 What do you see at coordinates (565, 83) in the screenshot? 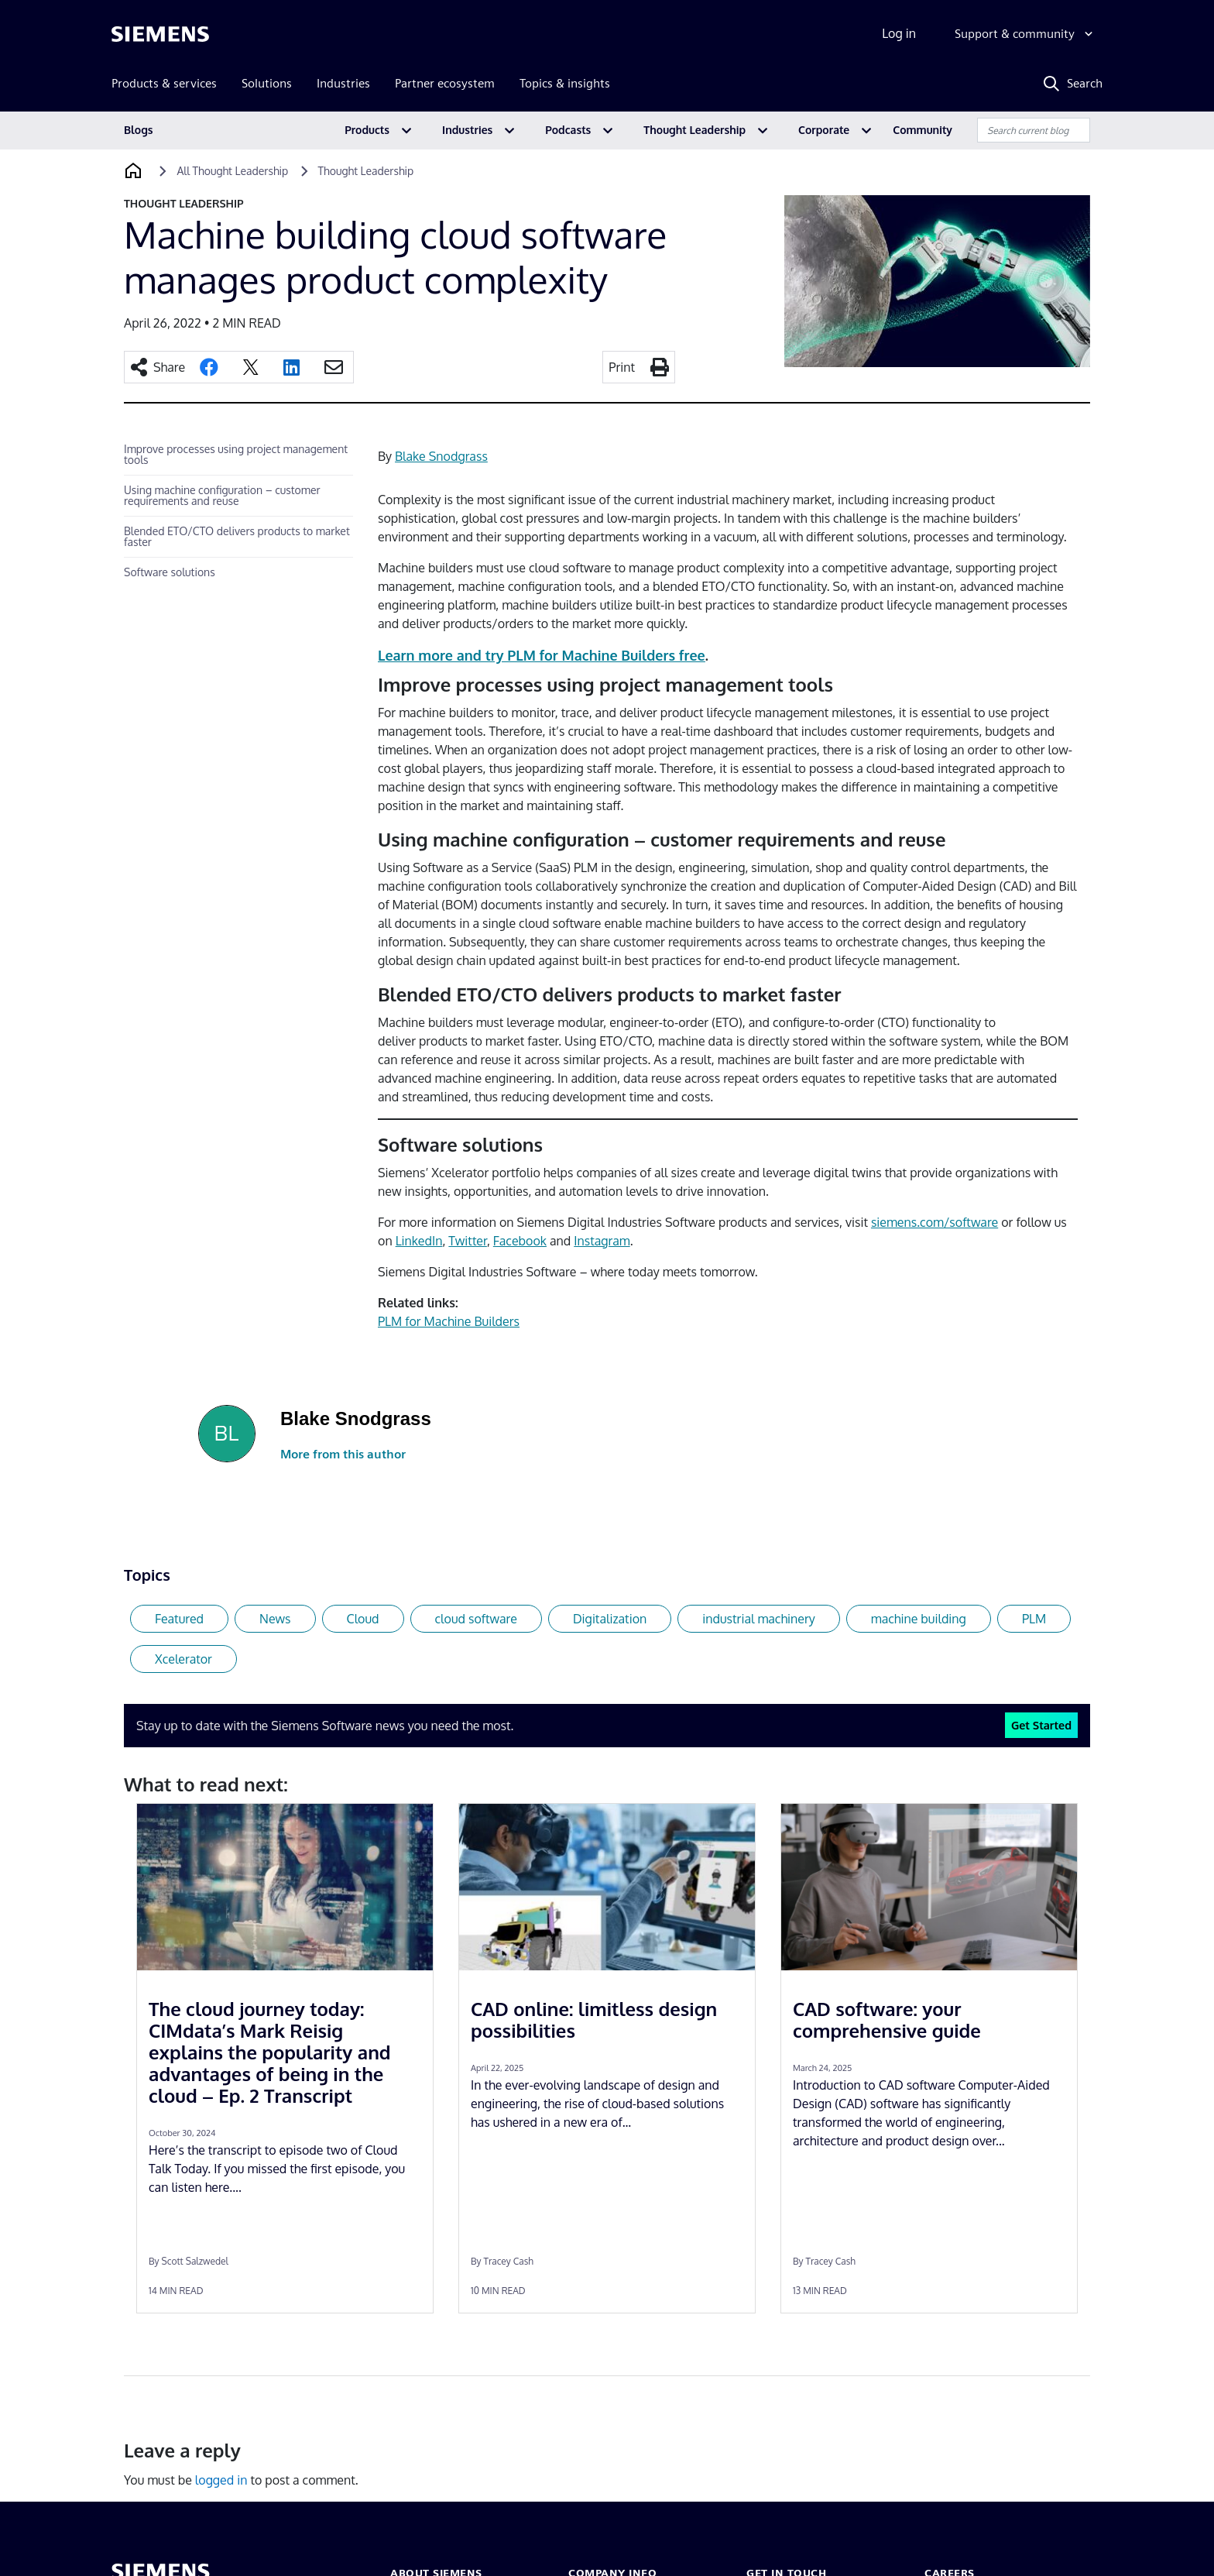
I see `Topics & insights [menuitem]` at bounding box center [565, 83].